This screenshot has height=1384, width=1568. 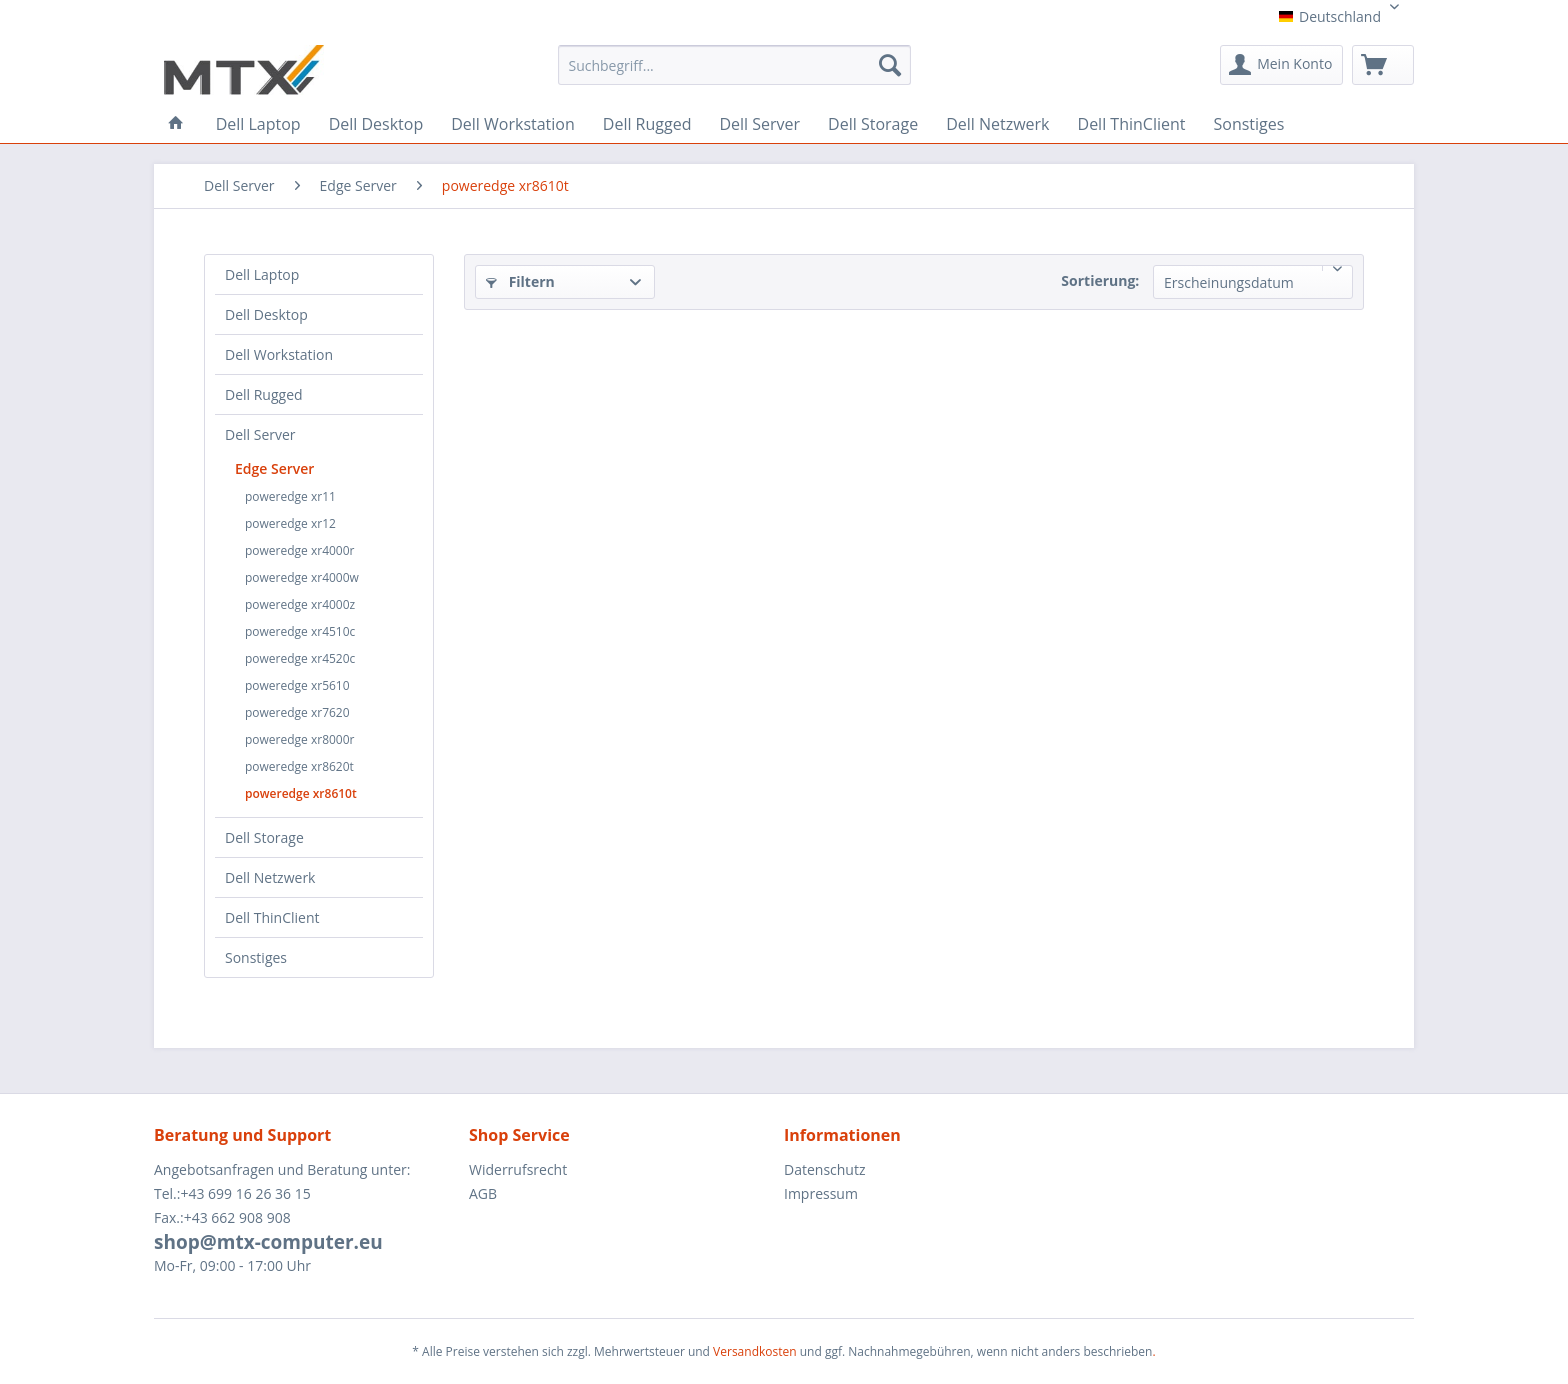 What do you see at coordinates (290, 496) in the screenshot?
I see `poweredge xr11` at bounding box center [290, 496].